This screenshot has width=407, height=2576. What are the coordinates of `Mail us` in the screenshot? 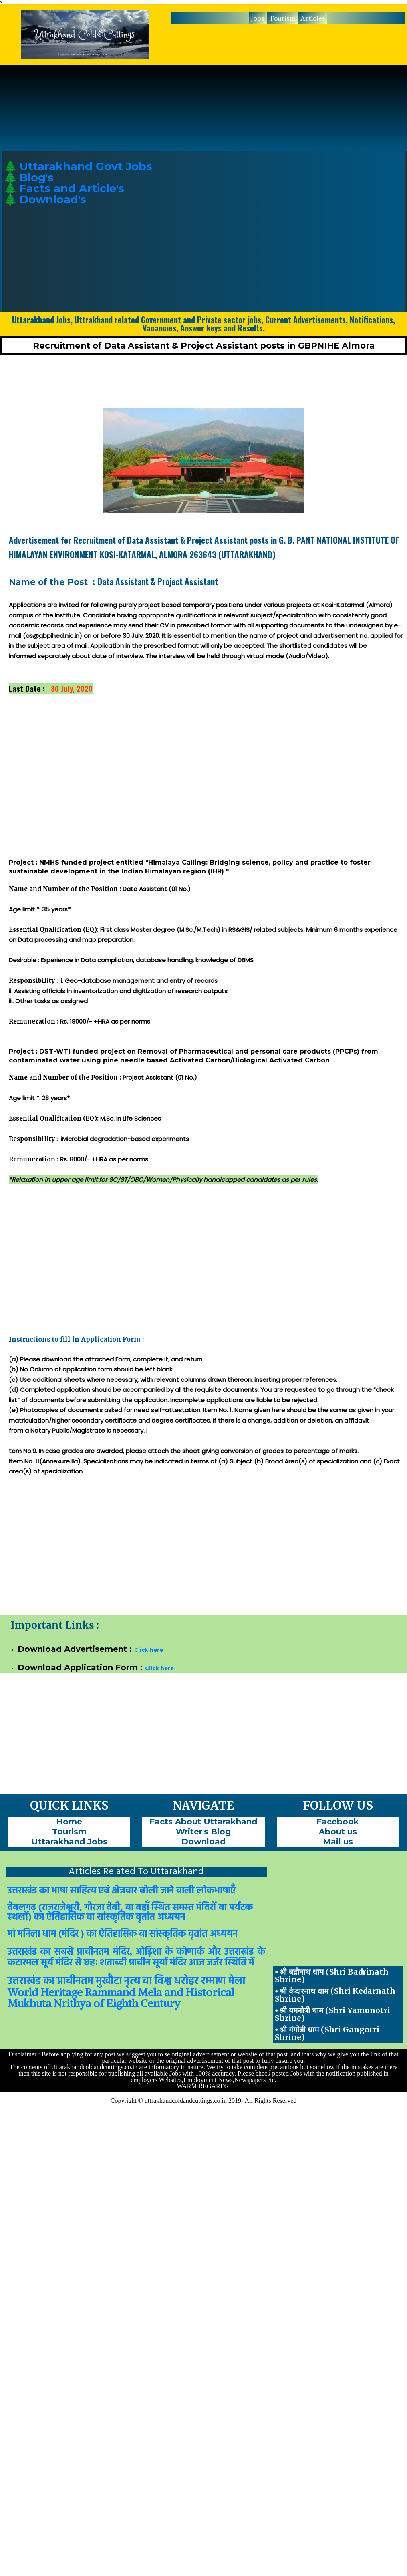 It's located at (338, 1841).